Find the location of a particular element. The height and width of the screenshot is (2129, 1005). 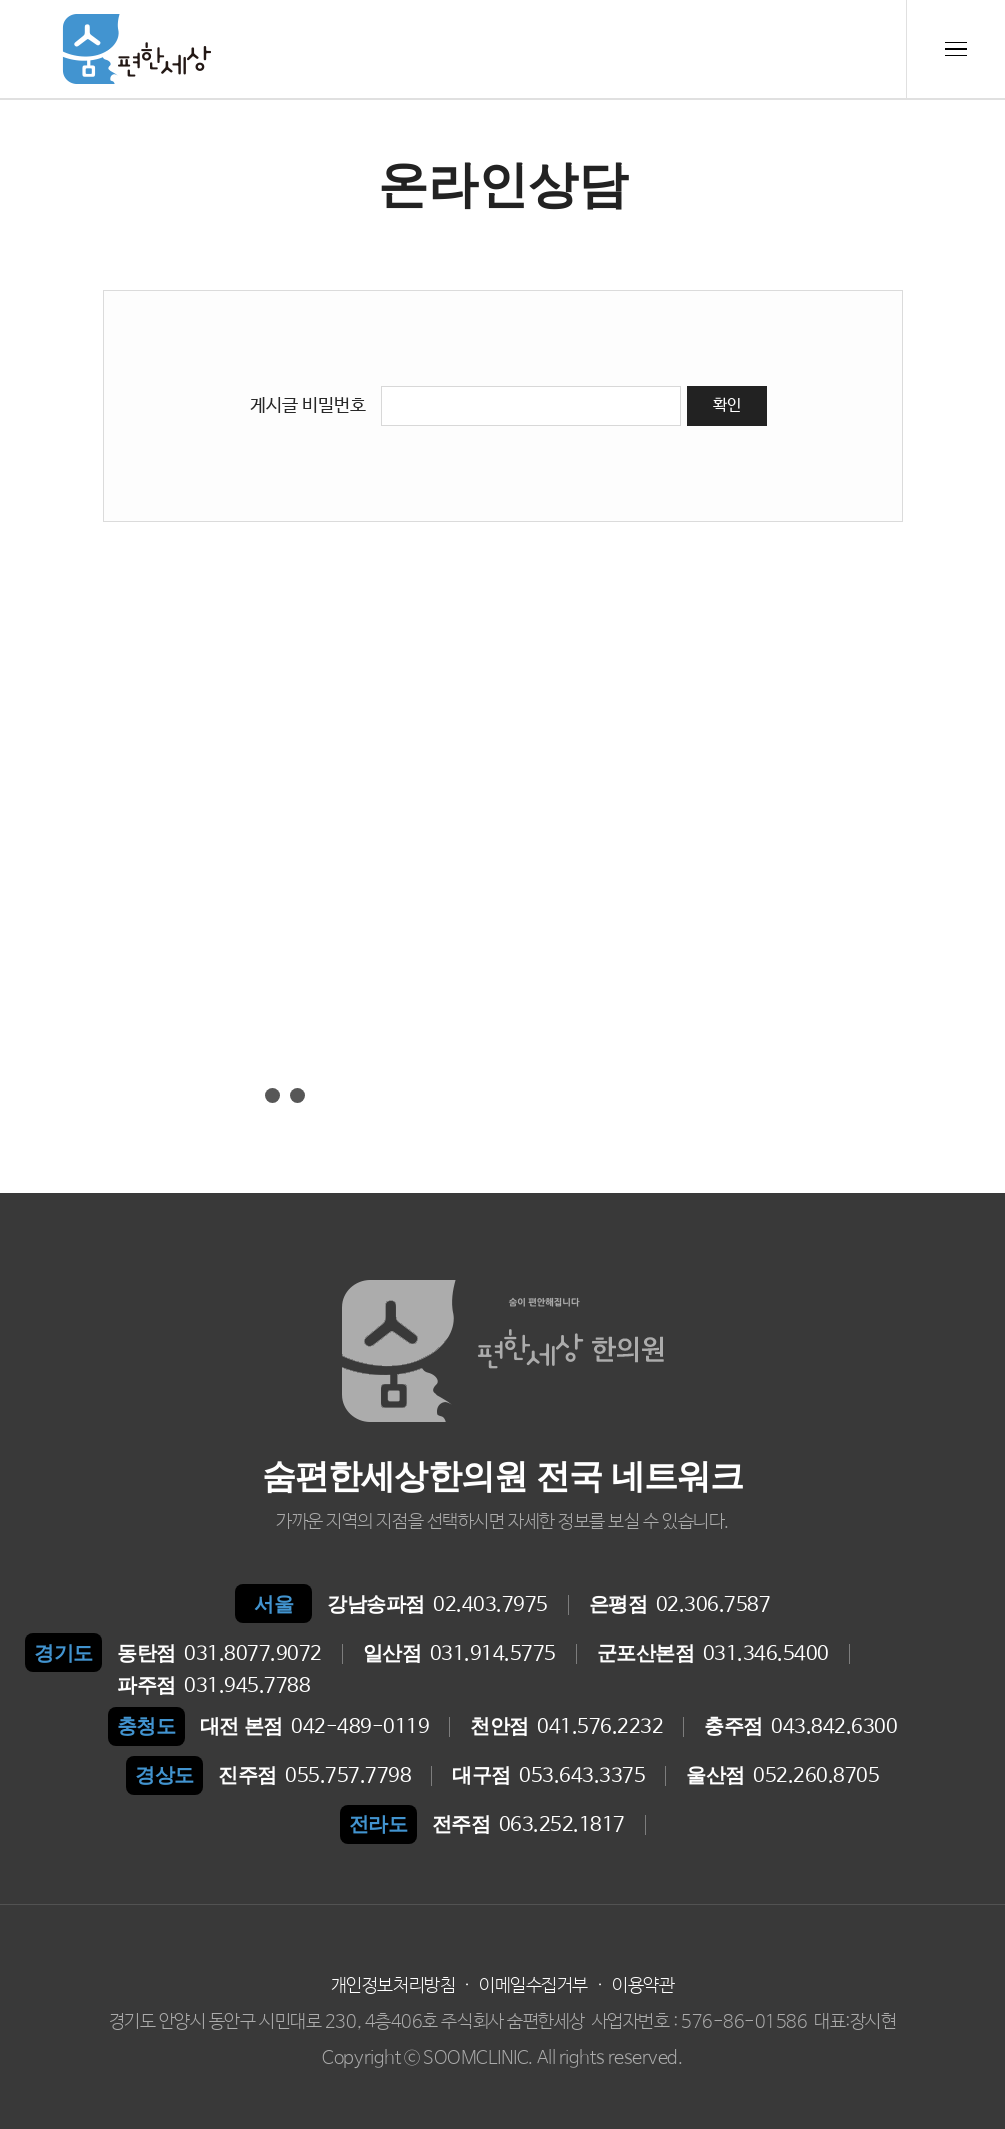

이메일수집거부 [button] is located at coordinates (533, 1986).